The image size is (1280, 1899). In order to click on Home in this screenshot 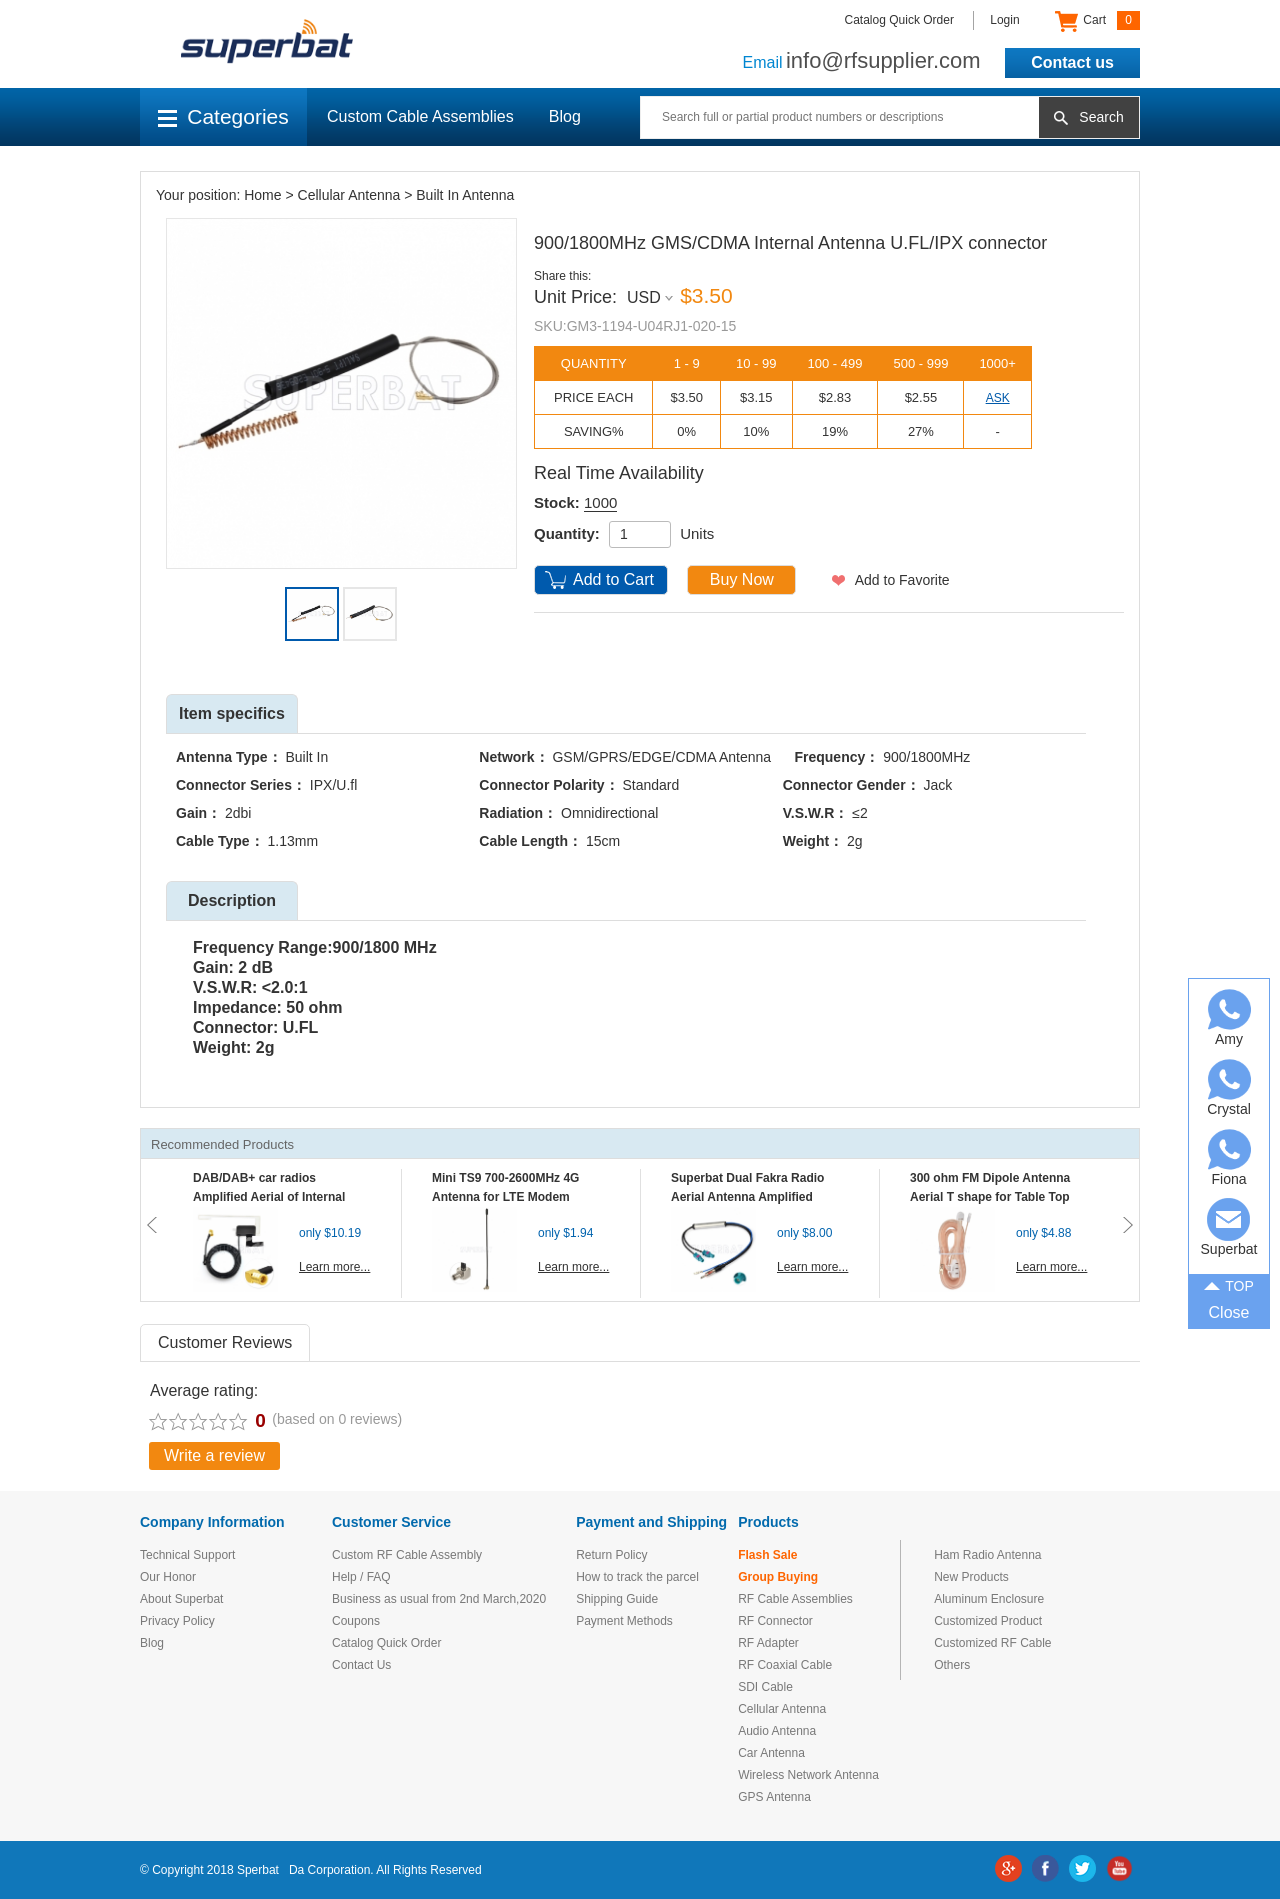, I will do `click(262, 195)`.